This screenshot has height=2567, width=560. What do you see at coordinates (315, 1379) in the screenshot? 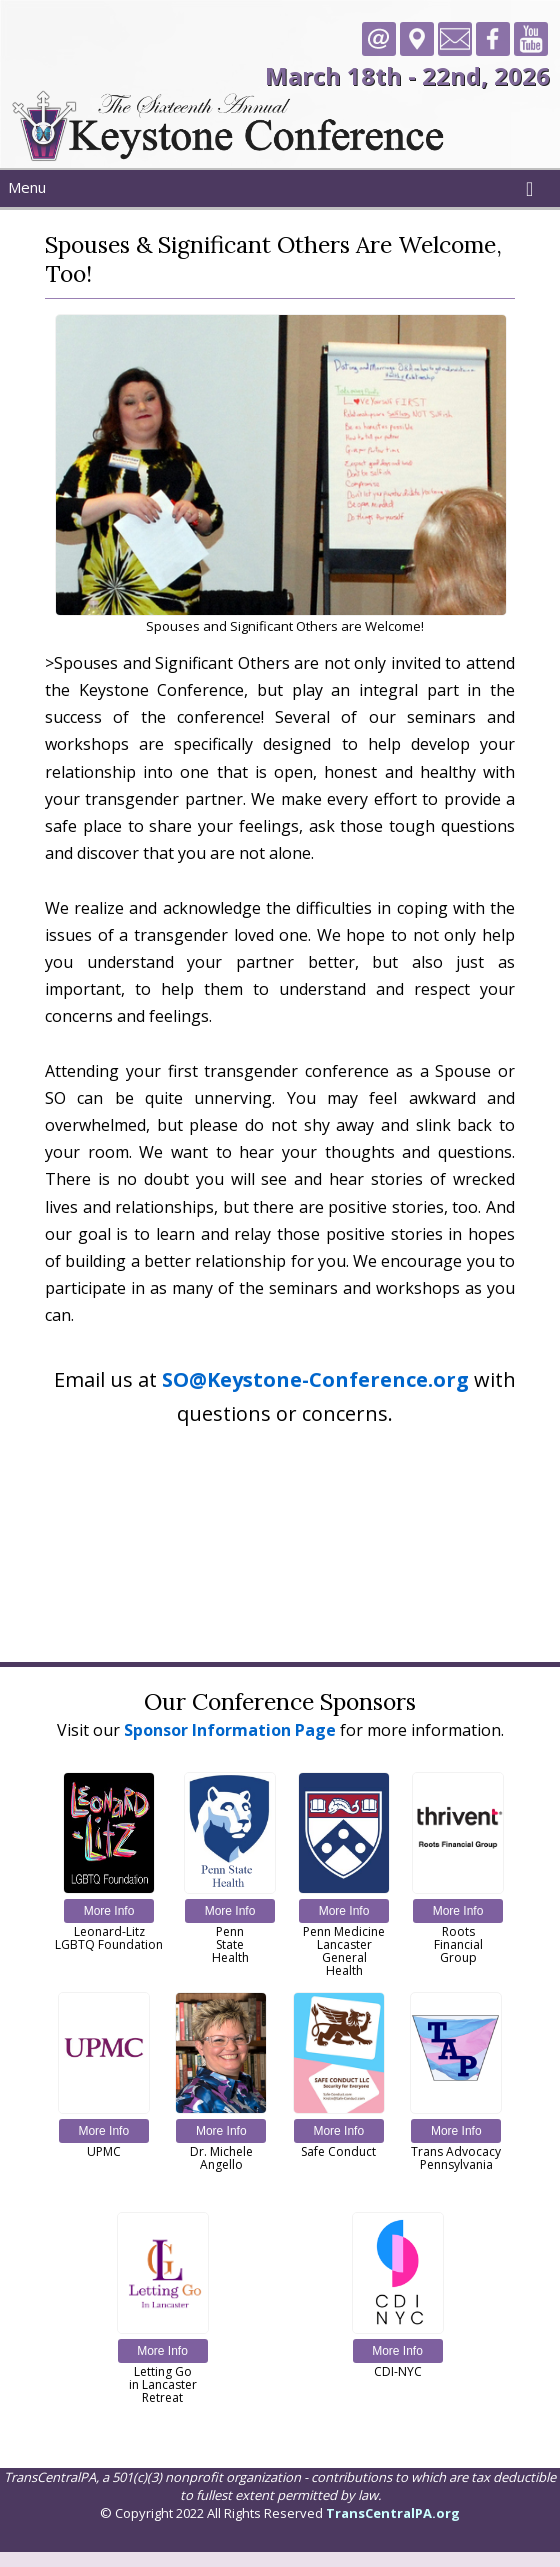
I see `SO@Keystone-Conference.org` at bounding box center [315, 1379].